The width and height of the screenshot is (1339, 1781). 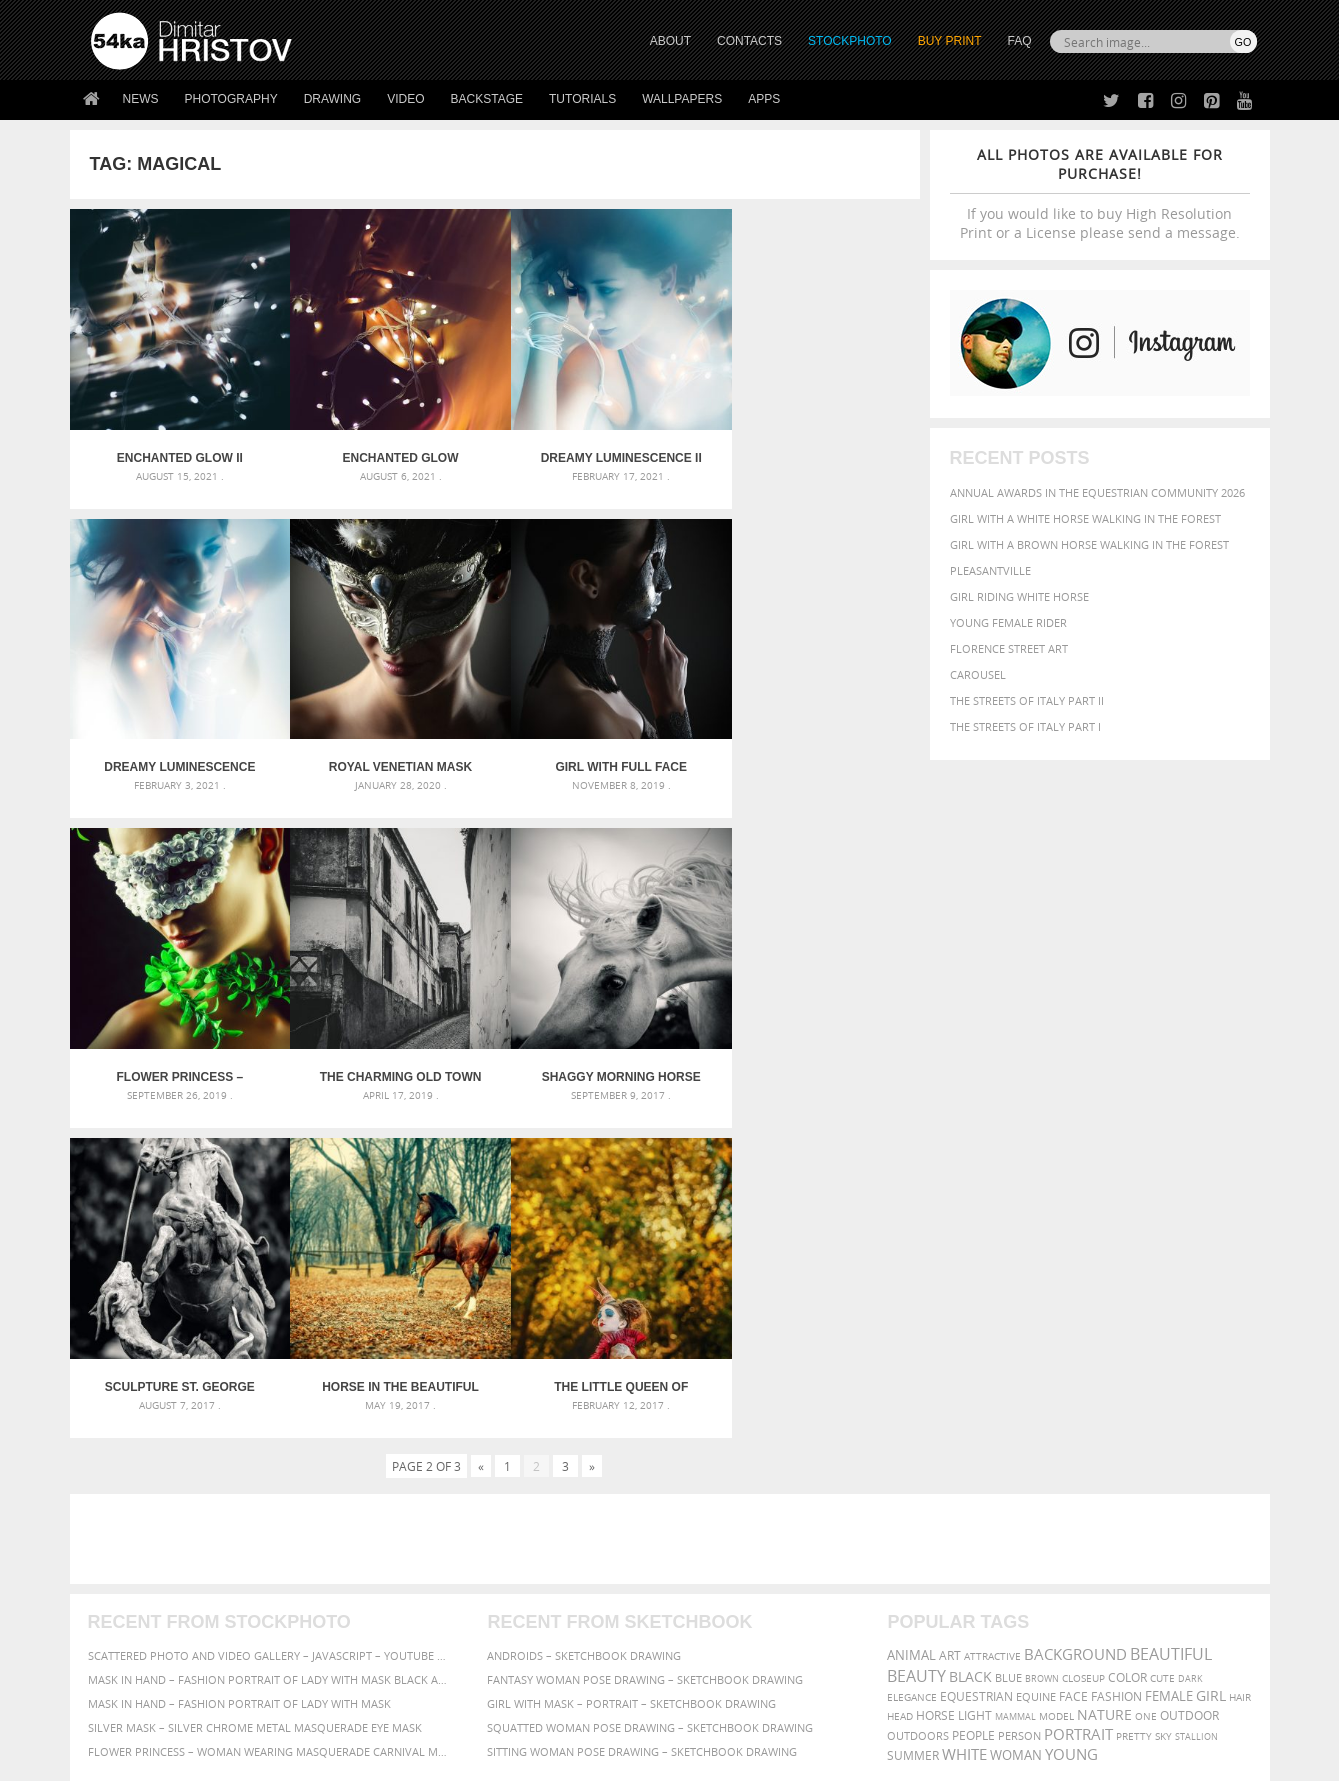 What do you see at coordinates (990, 570) in the screenshot?
I see `Pleasantville` at bounding box center [990, 570].